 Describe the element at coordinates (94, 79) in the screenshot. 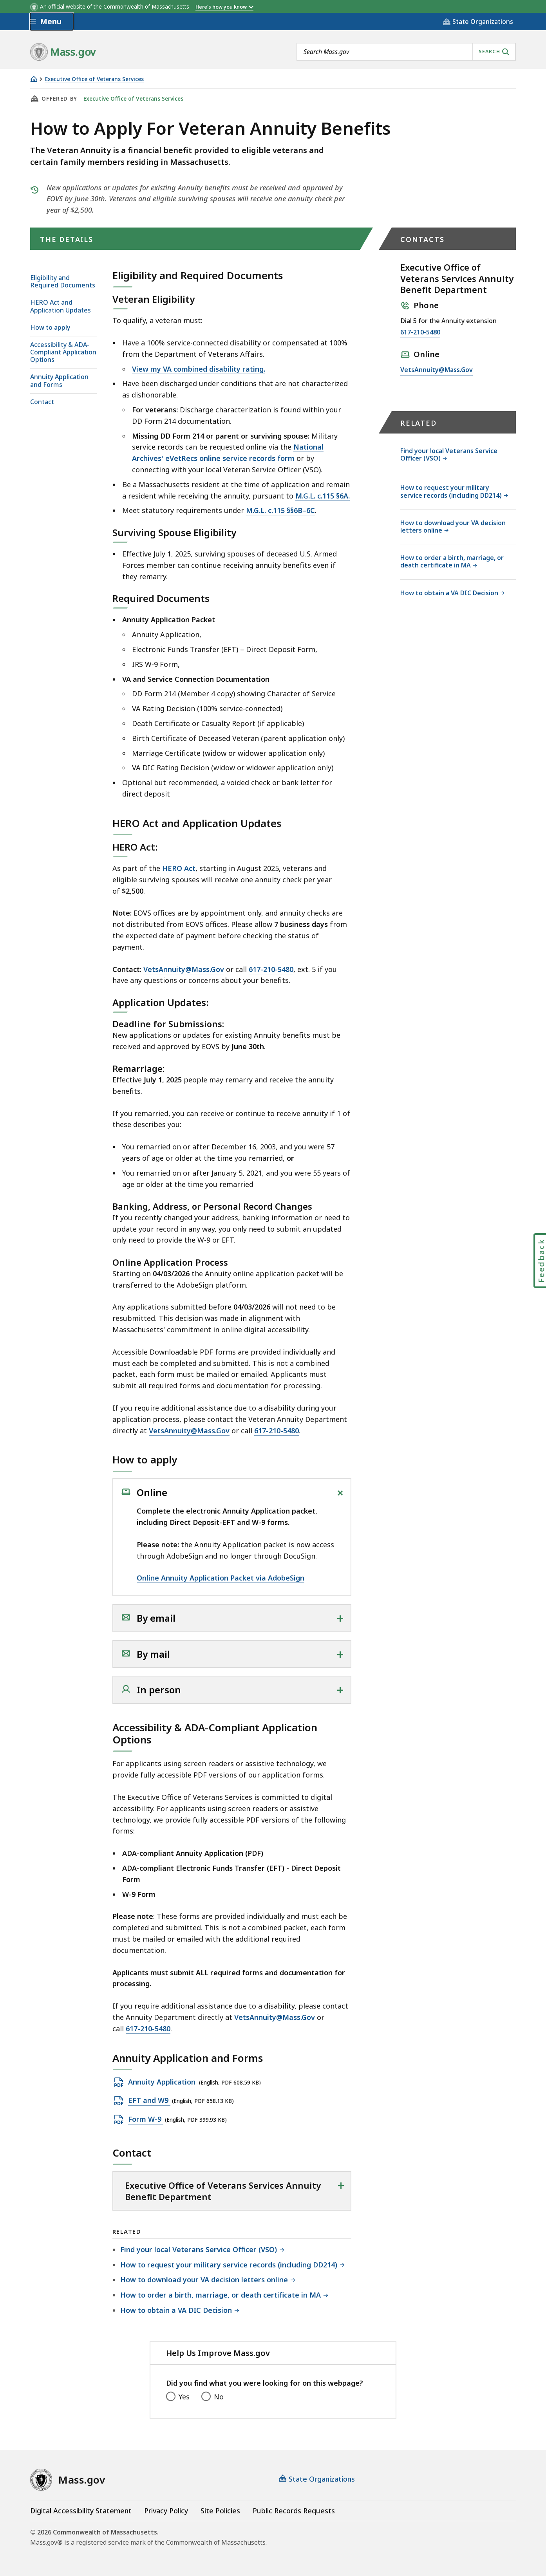

I see `Executive Office of Veterans Services` at that location.